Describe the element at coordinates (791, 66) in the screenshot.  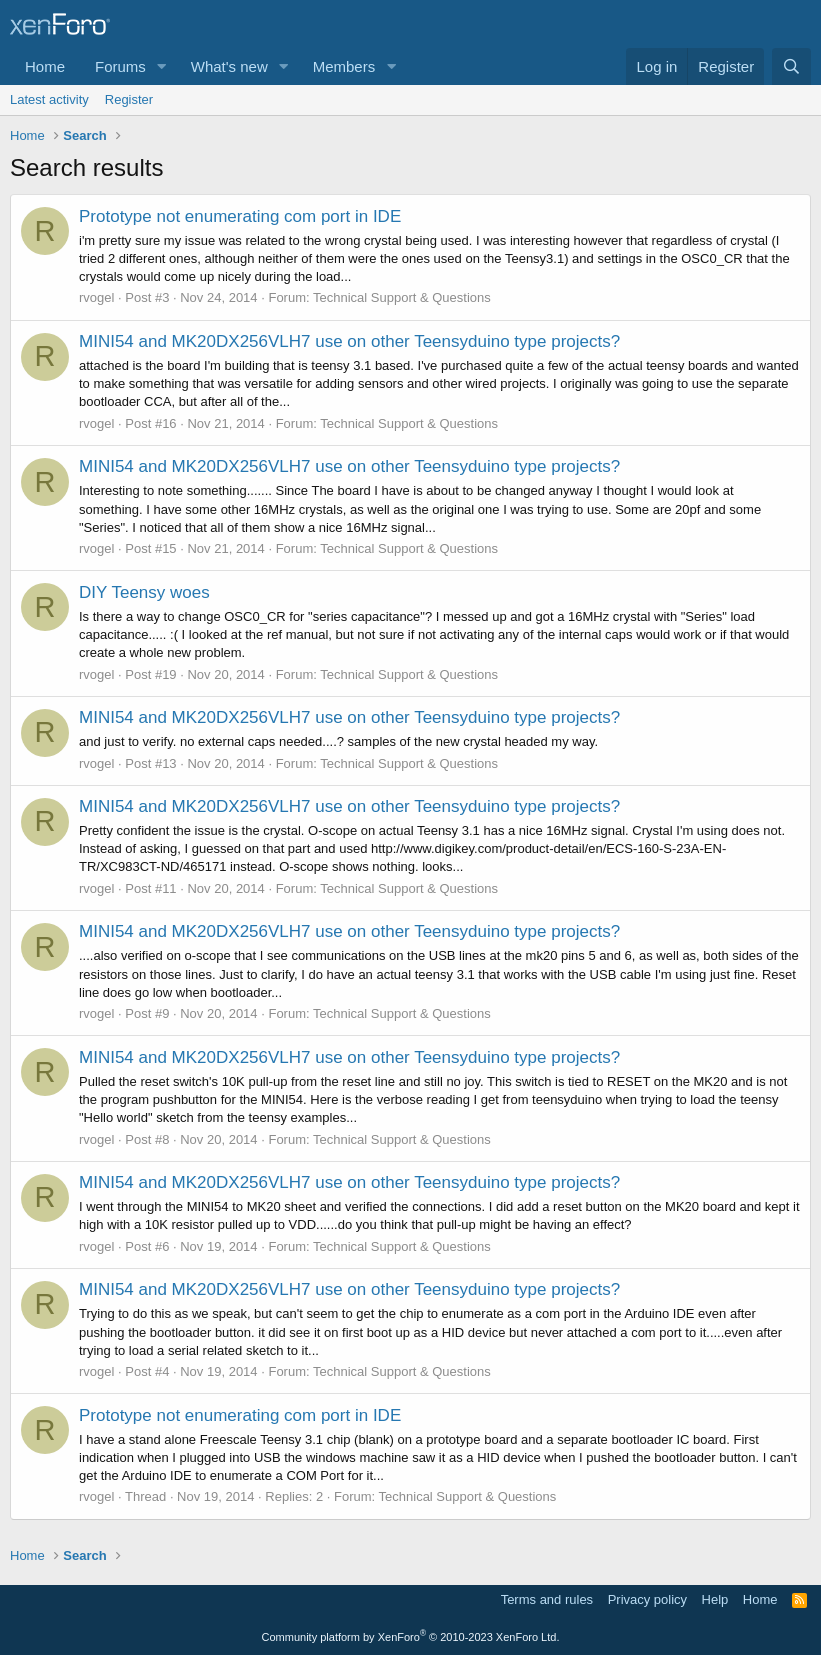
I see `[Search]` at that location.